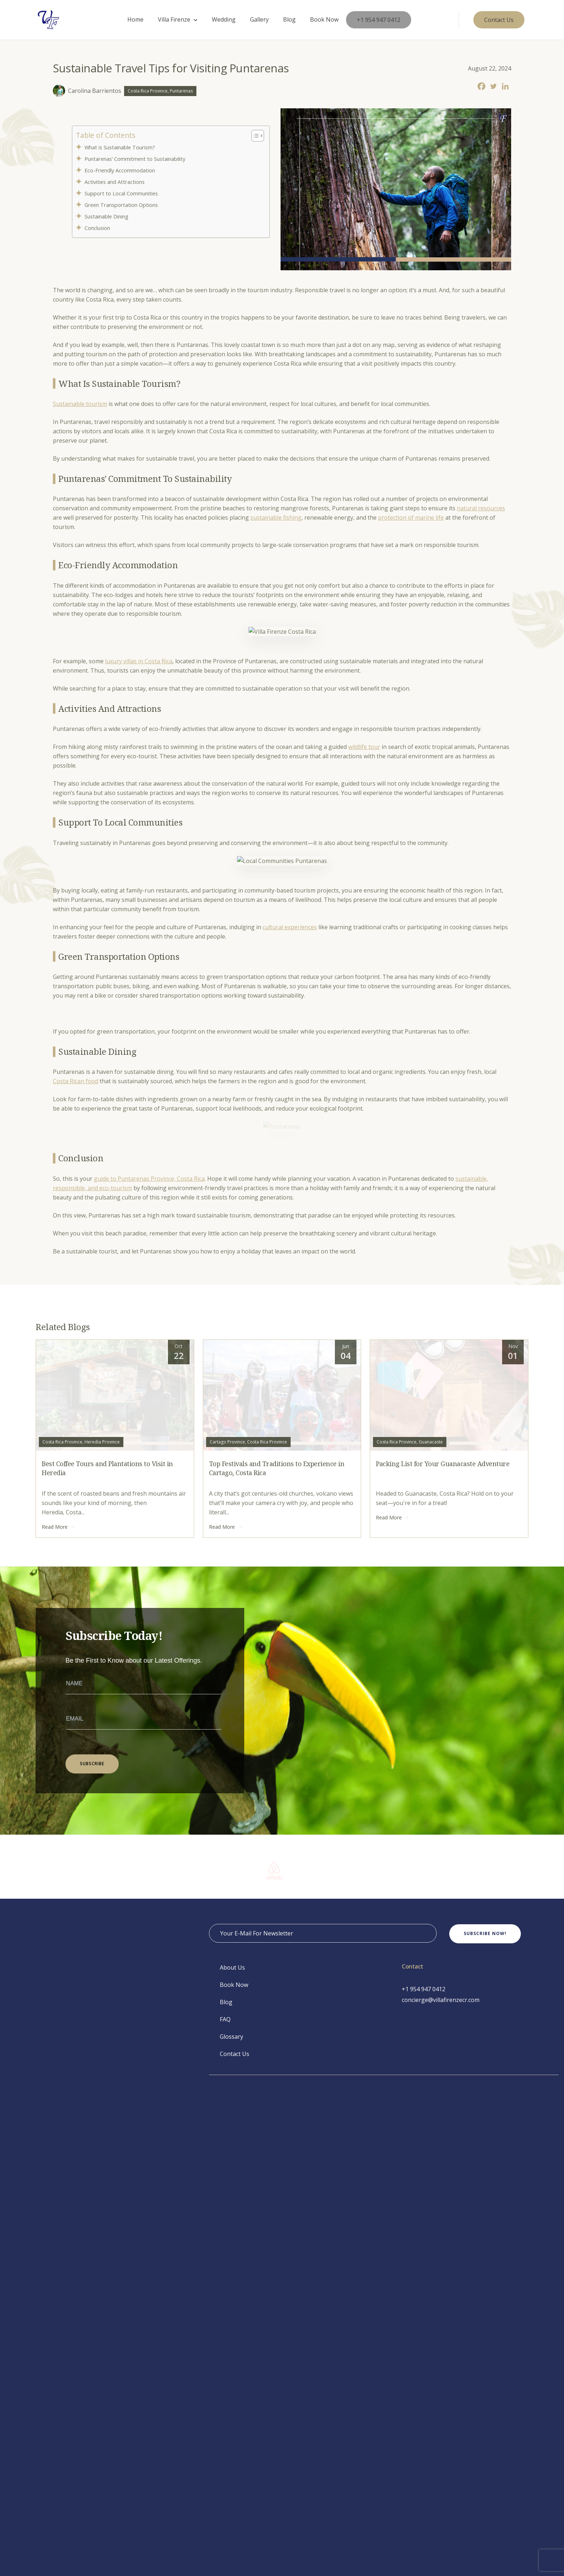 This screenshot has width=564, height=2576. What do you see at coordinates (231, 2037) in the screenshot?
I see `Glossary` at bounding box center [231, 2037].